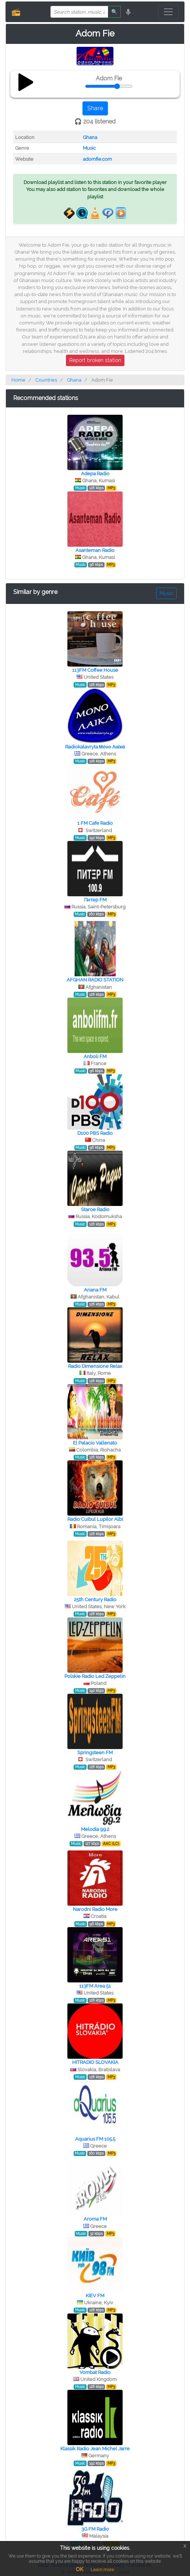 This screenshot has height=2576, width=190. Describe the element at coordinates (95, 2295) in the screenshot. I see `KIEV FM` at that location.